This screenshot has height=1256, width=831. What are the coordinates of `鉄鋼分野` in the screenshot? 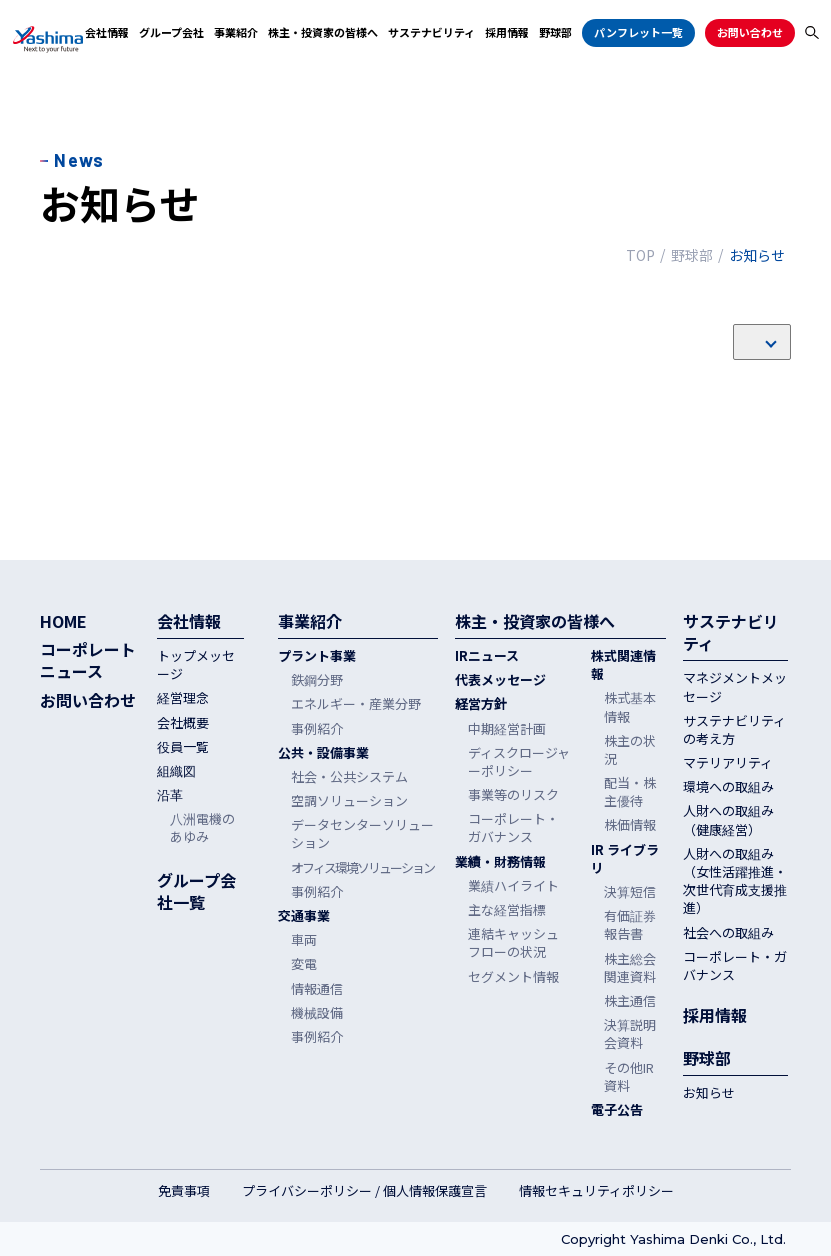 It's located at (317, 680).